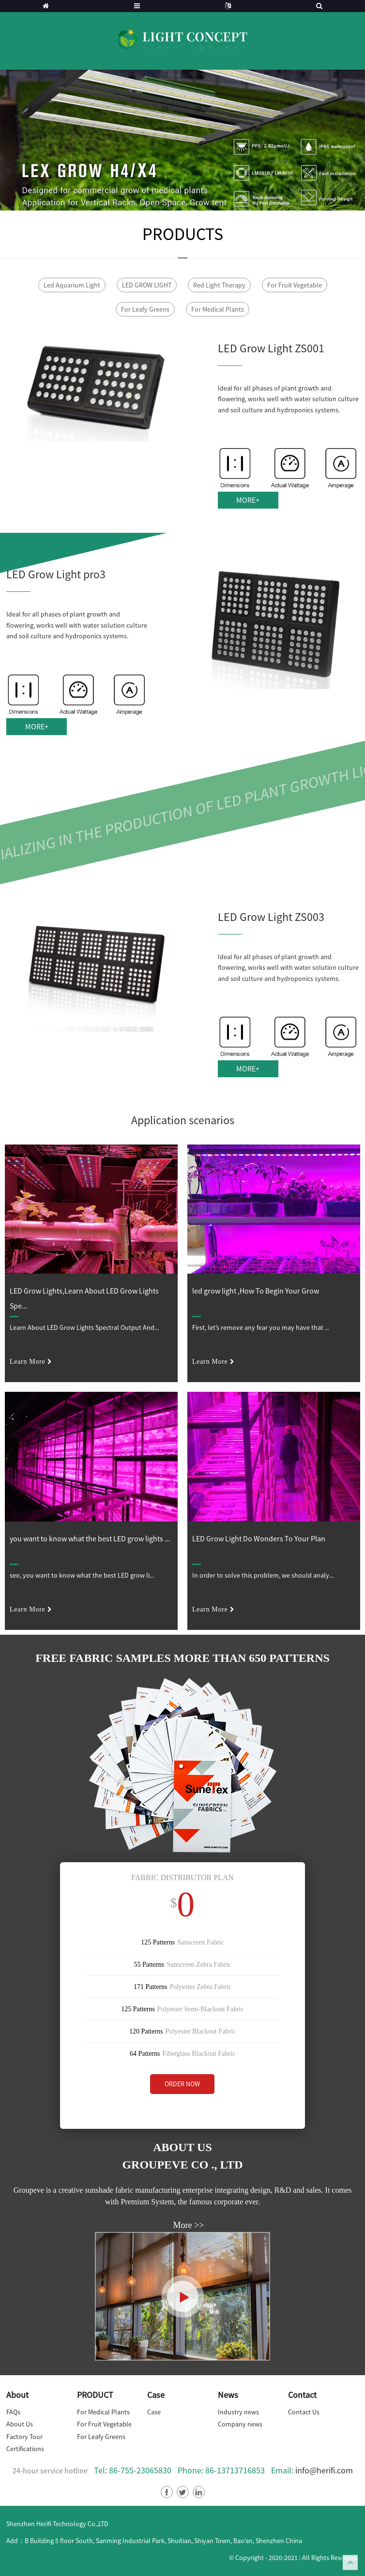 This screenshot has width=365, height=2576. I want to click on FAQs, so click(13, 2412).